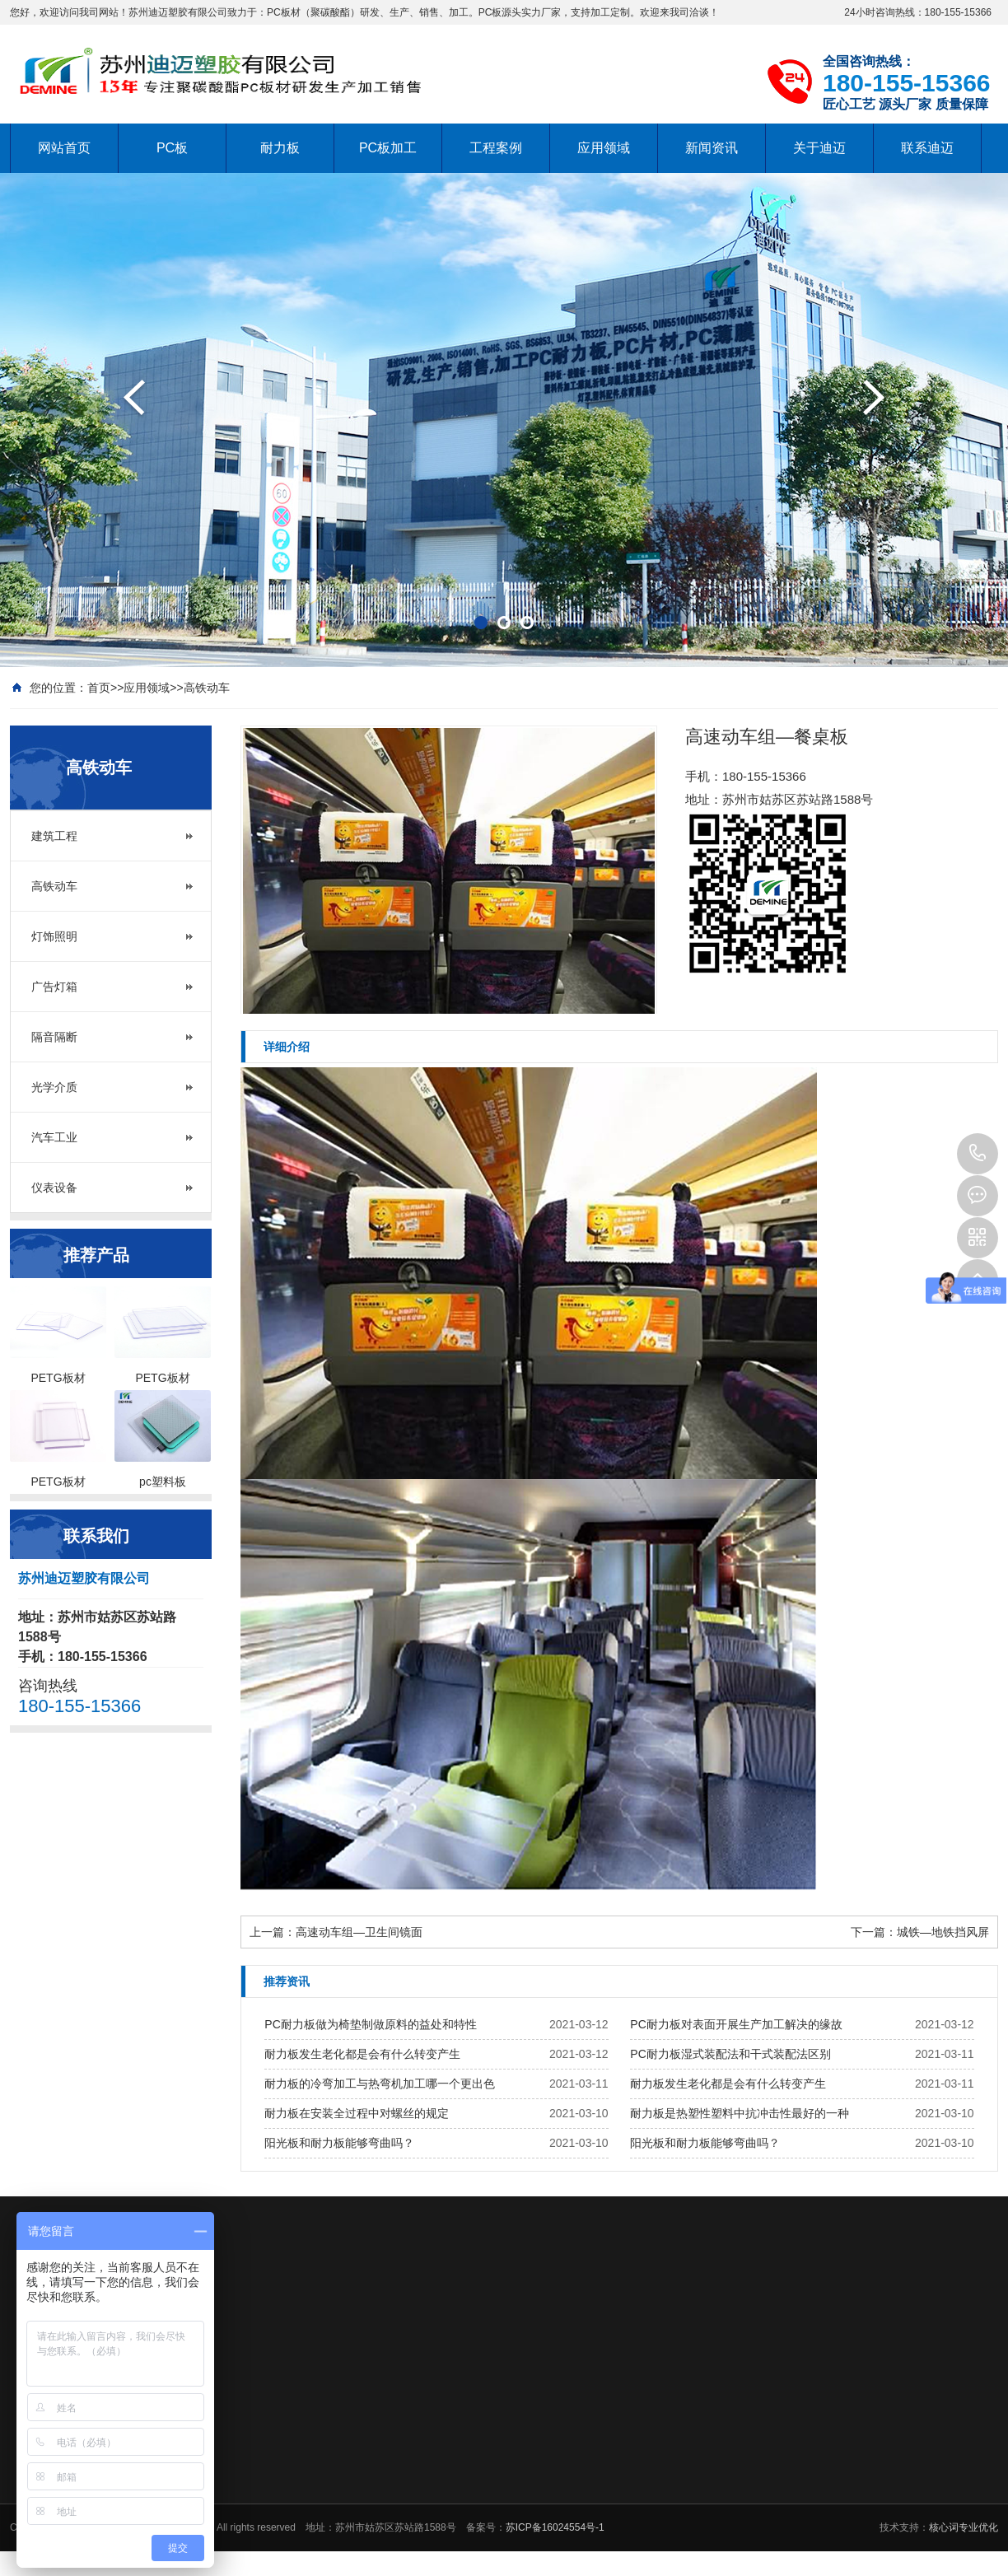 The image size is (1008, 2576). I want to click on 广告灯箱, so click(54, 986).